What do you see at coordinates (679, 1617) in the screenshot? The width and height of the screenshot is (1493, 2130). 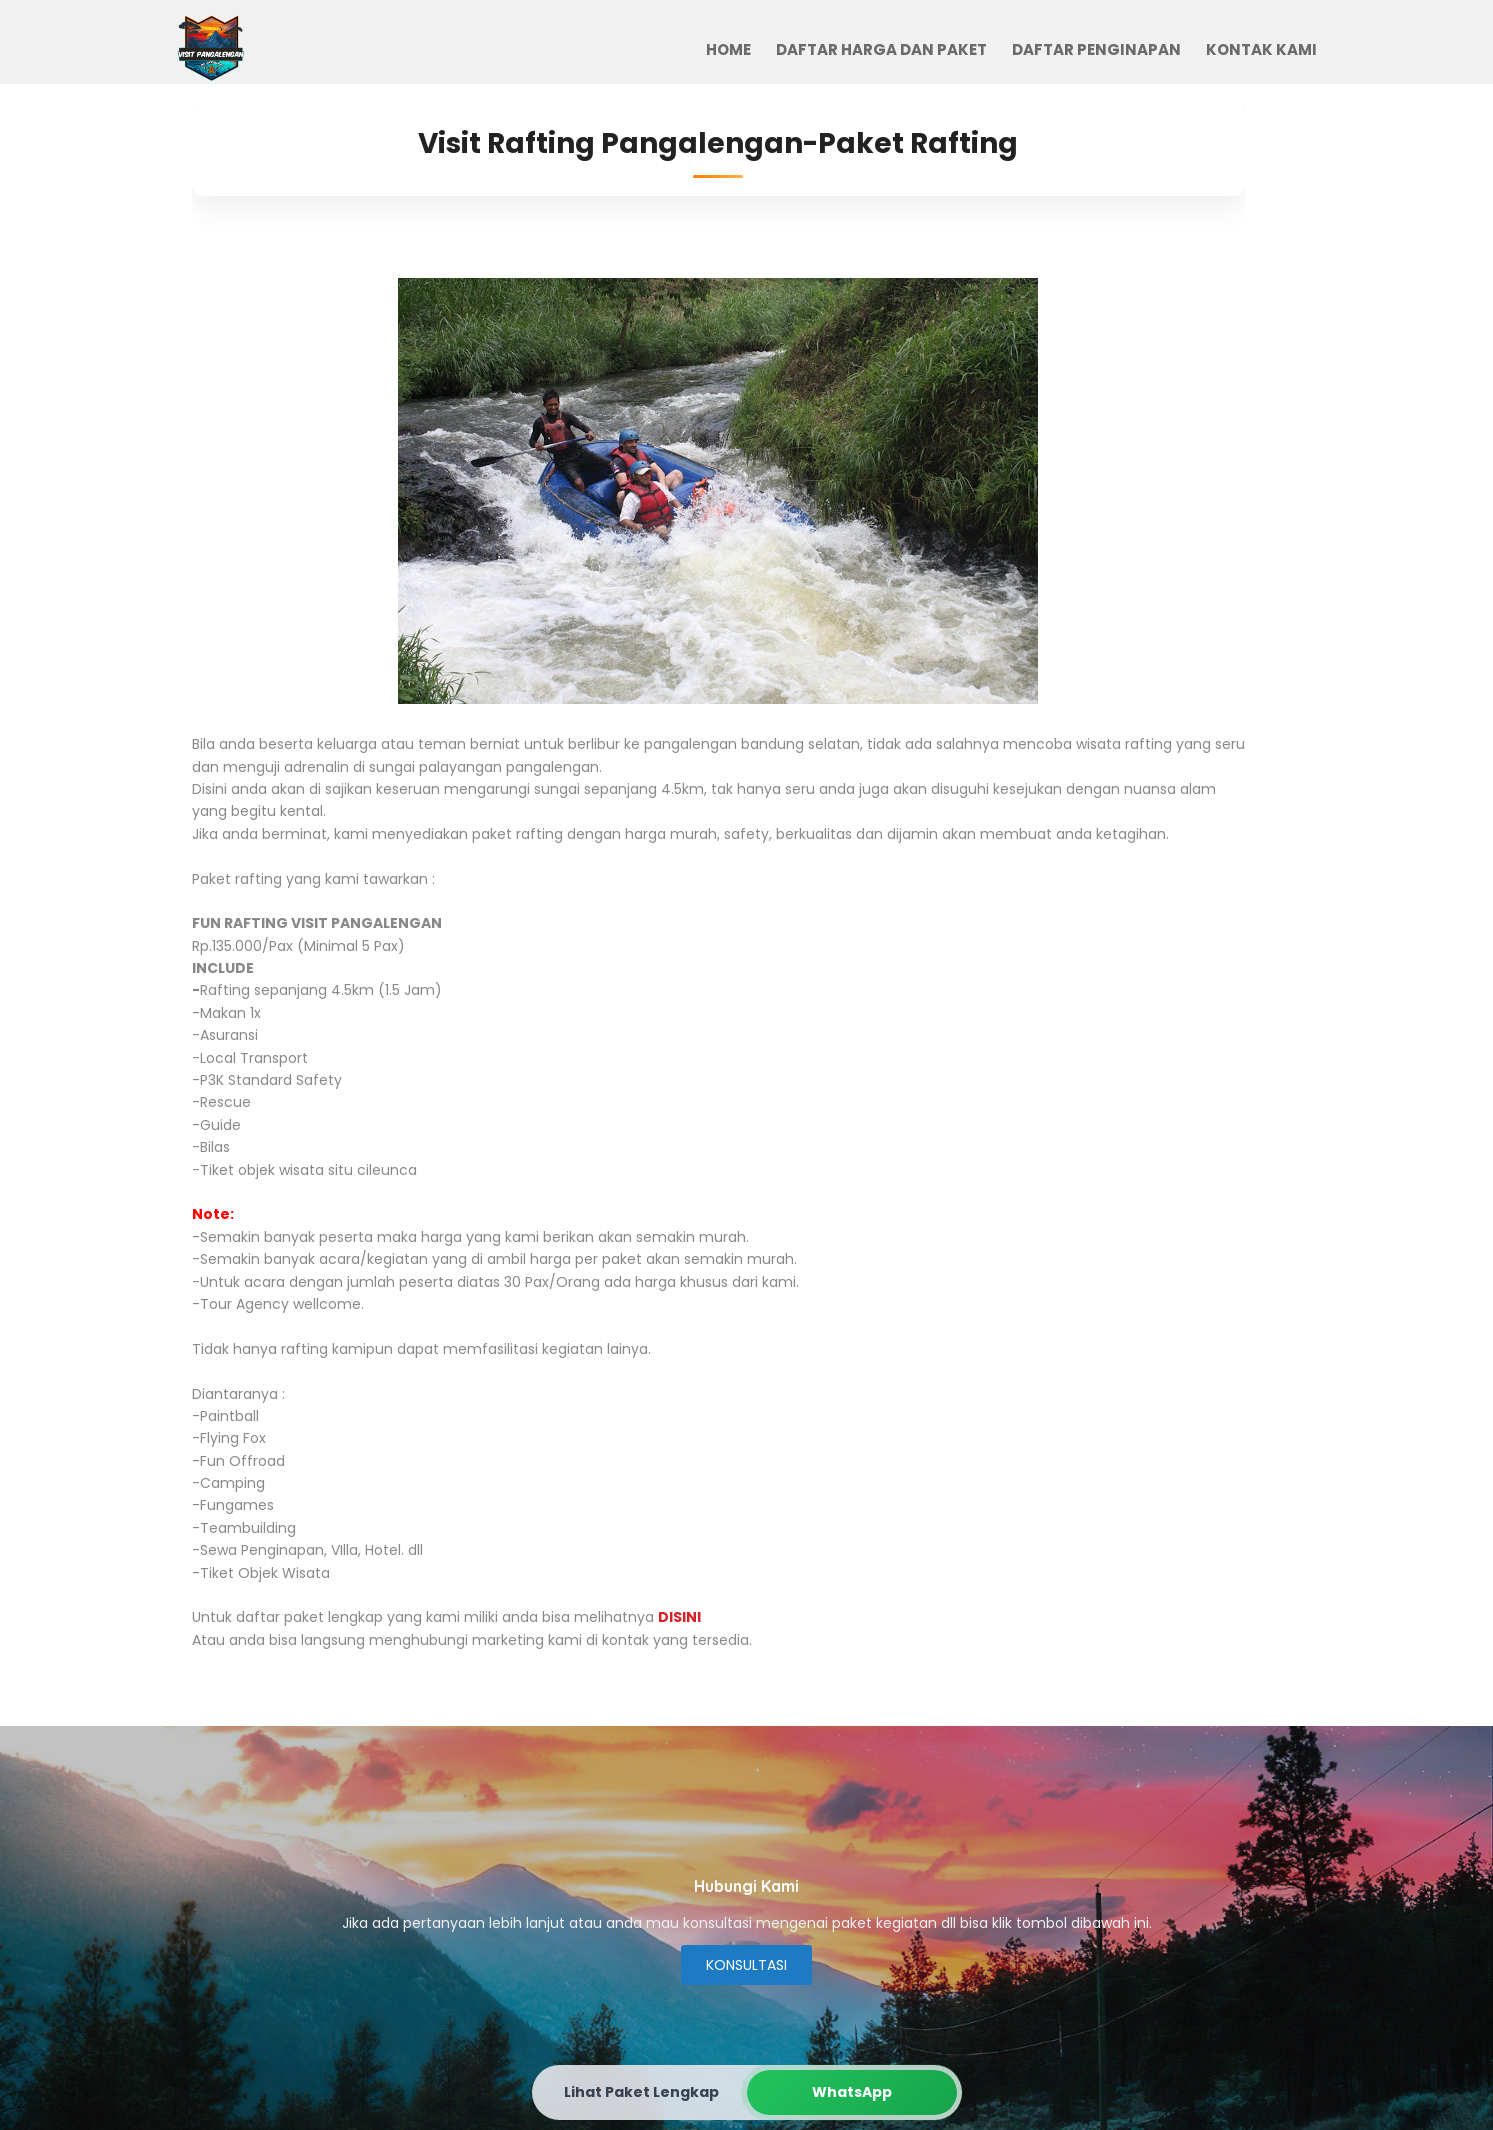 I see `DISINI` at bounding box center [679, 1617].